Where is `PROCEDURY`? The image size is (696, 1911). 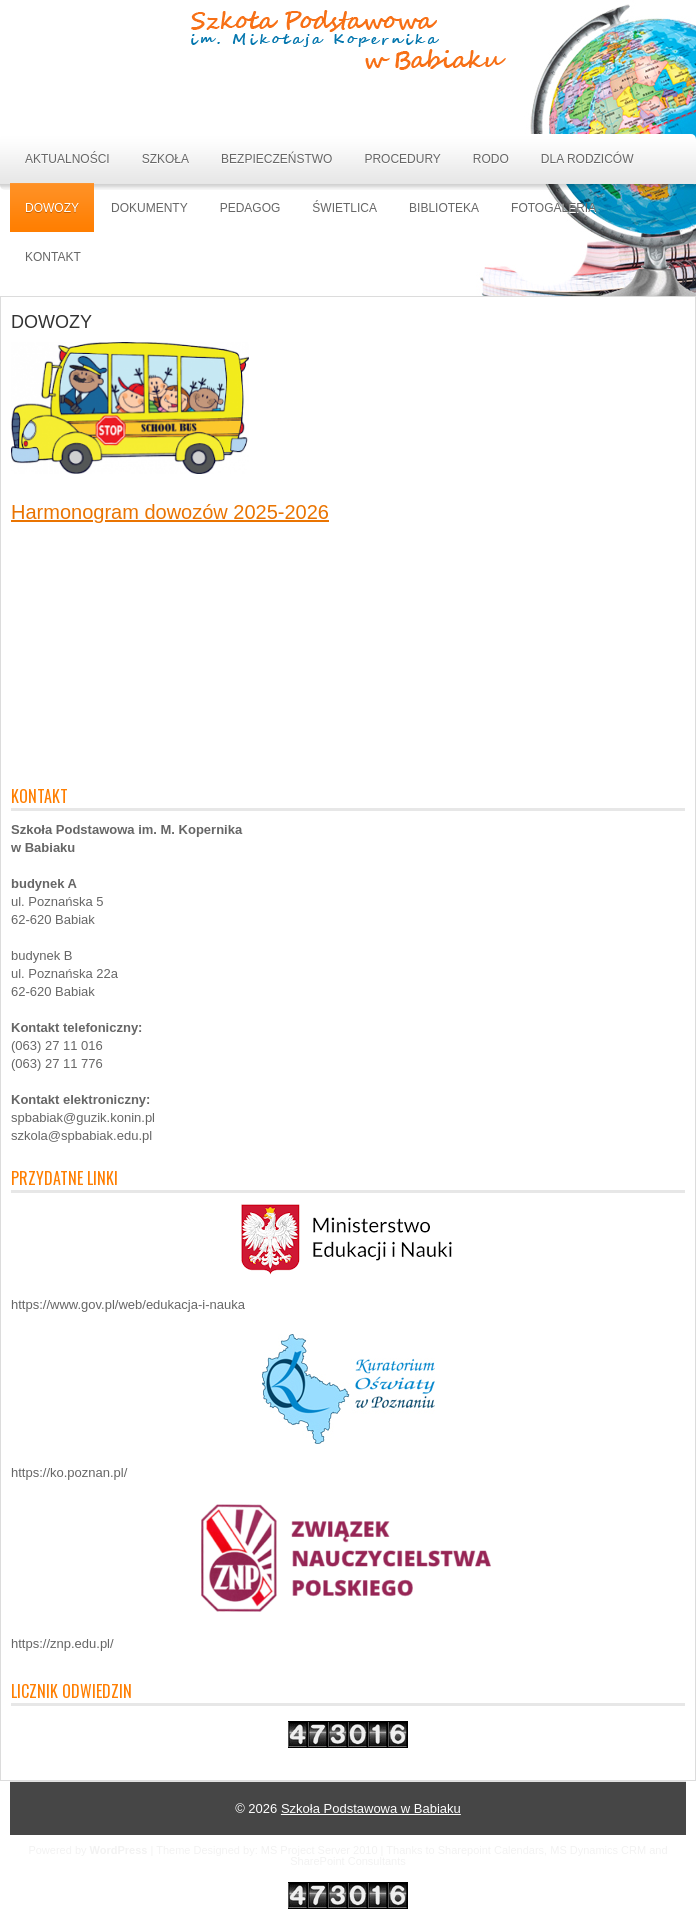
PROCEDURY is located at coordinates (402, 159).